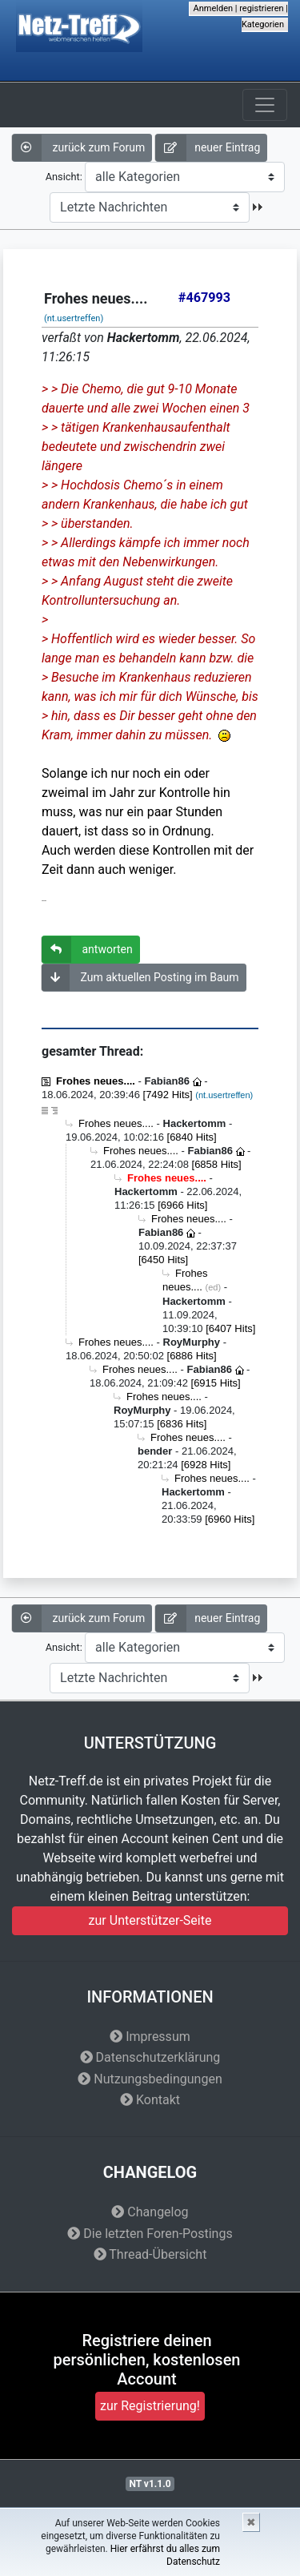 The height and width of the screenshot is (2576, 300). What do you see at coordinates (149, 2233) in the screenshot?
I see `Die letzten Foren-Postings` at bounding box center [149, 2233].